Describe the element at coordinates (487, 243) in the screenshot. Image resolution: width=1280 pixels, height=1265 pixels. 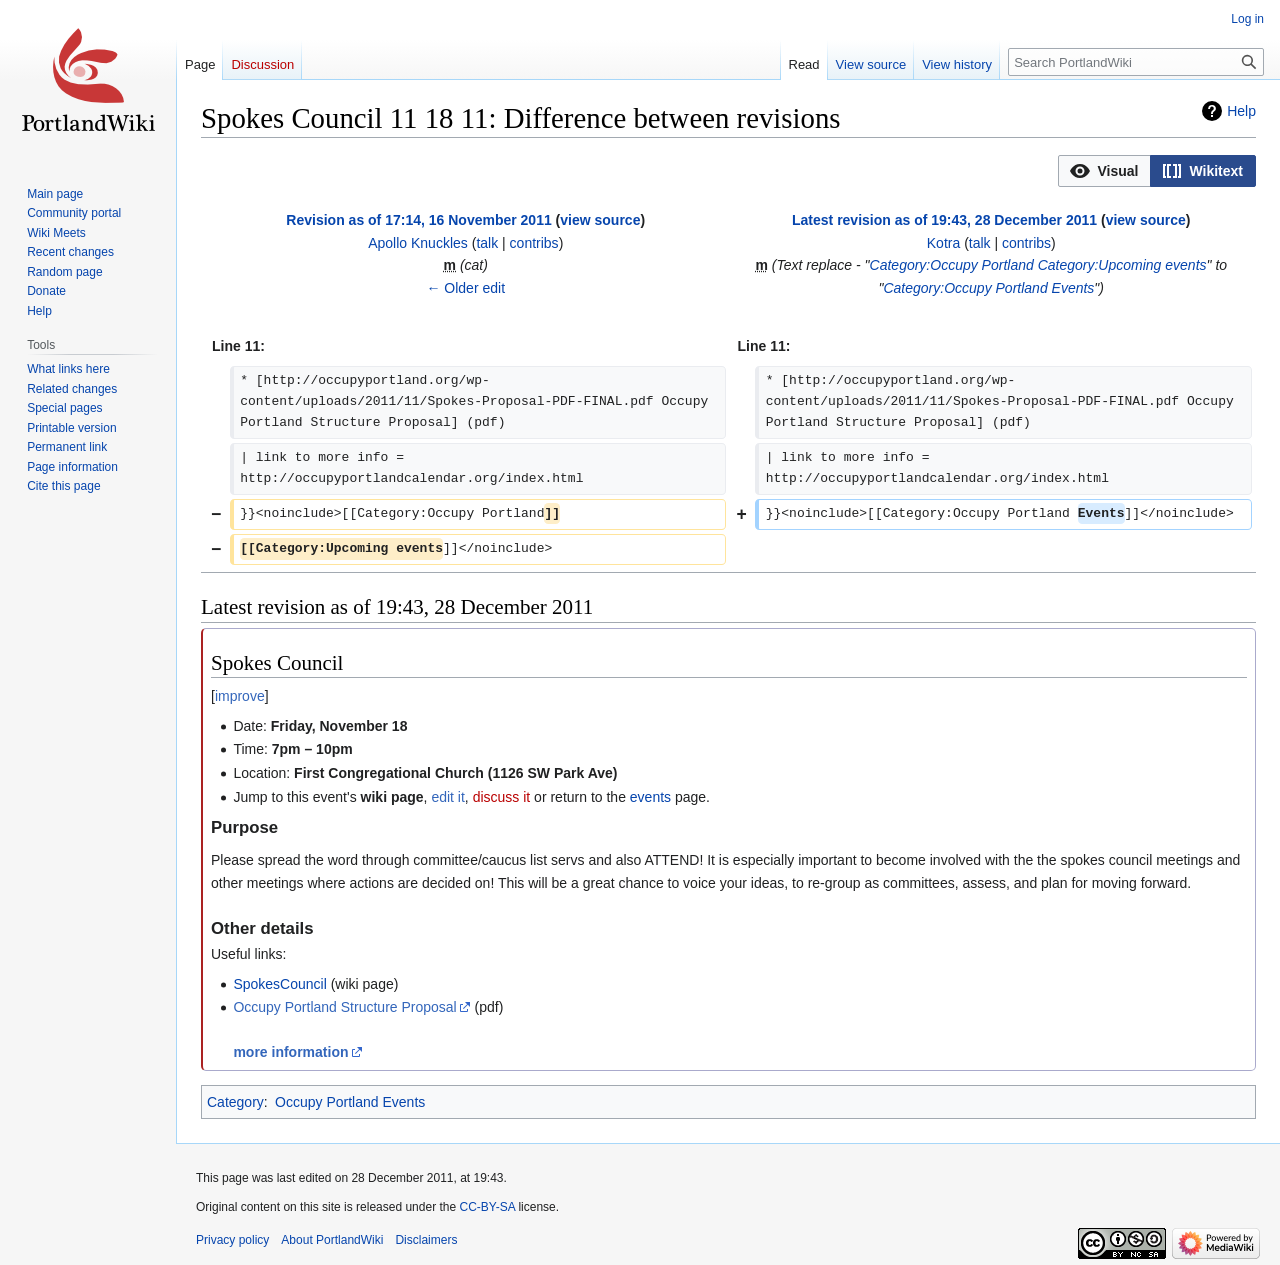
I see `talk` at that location.